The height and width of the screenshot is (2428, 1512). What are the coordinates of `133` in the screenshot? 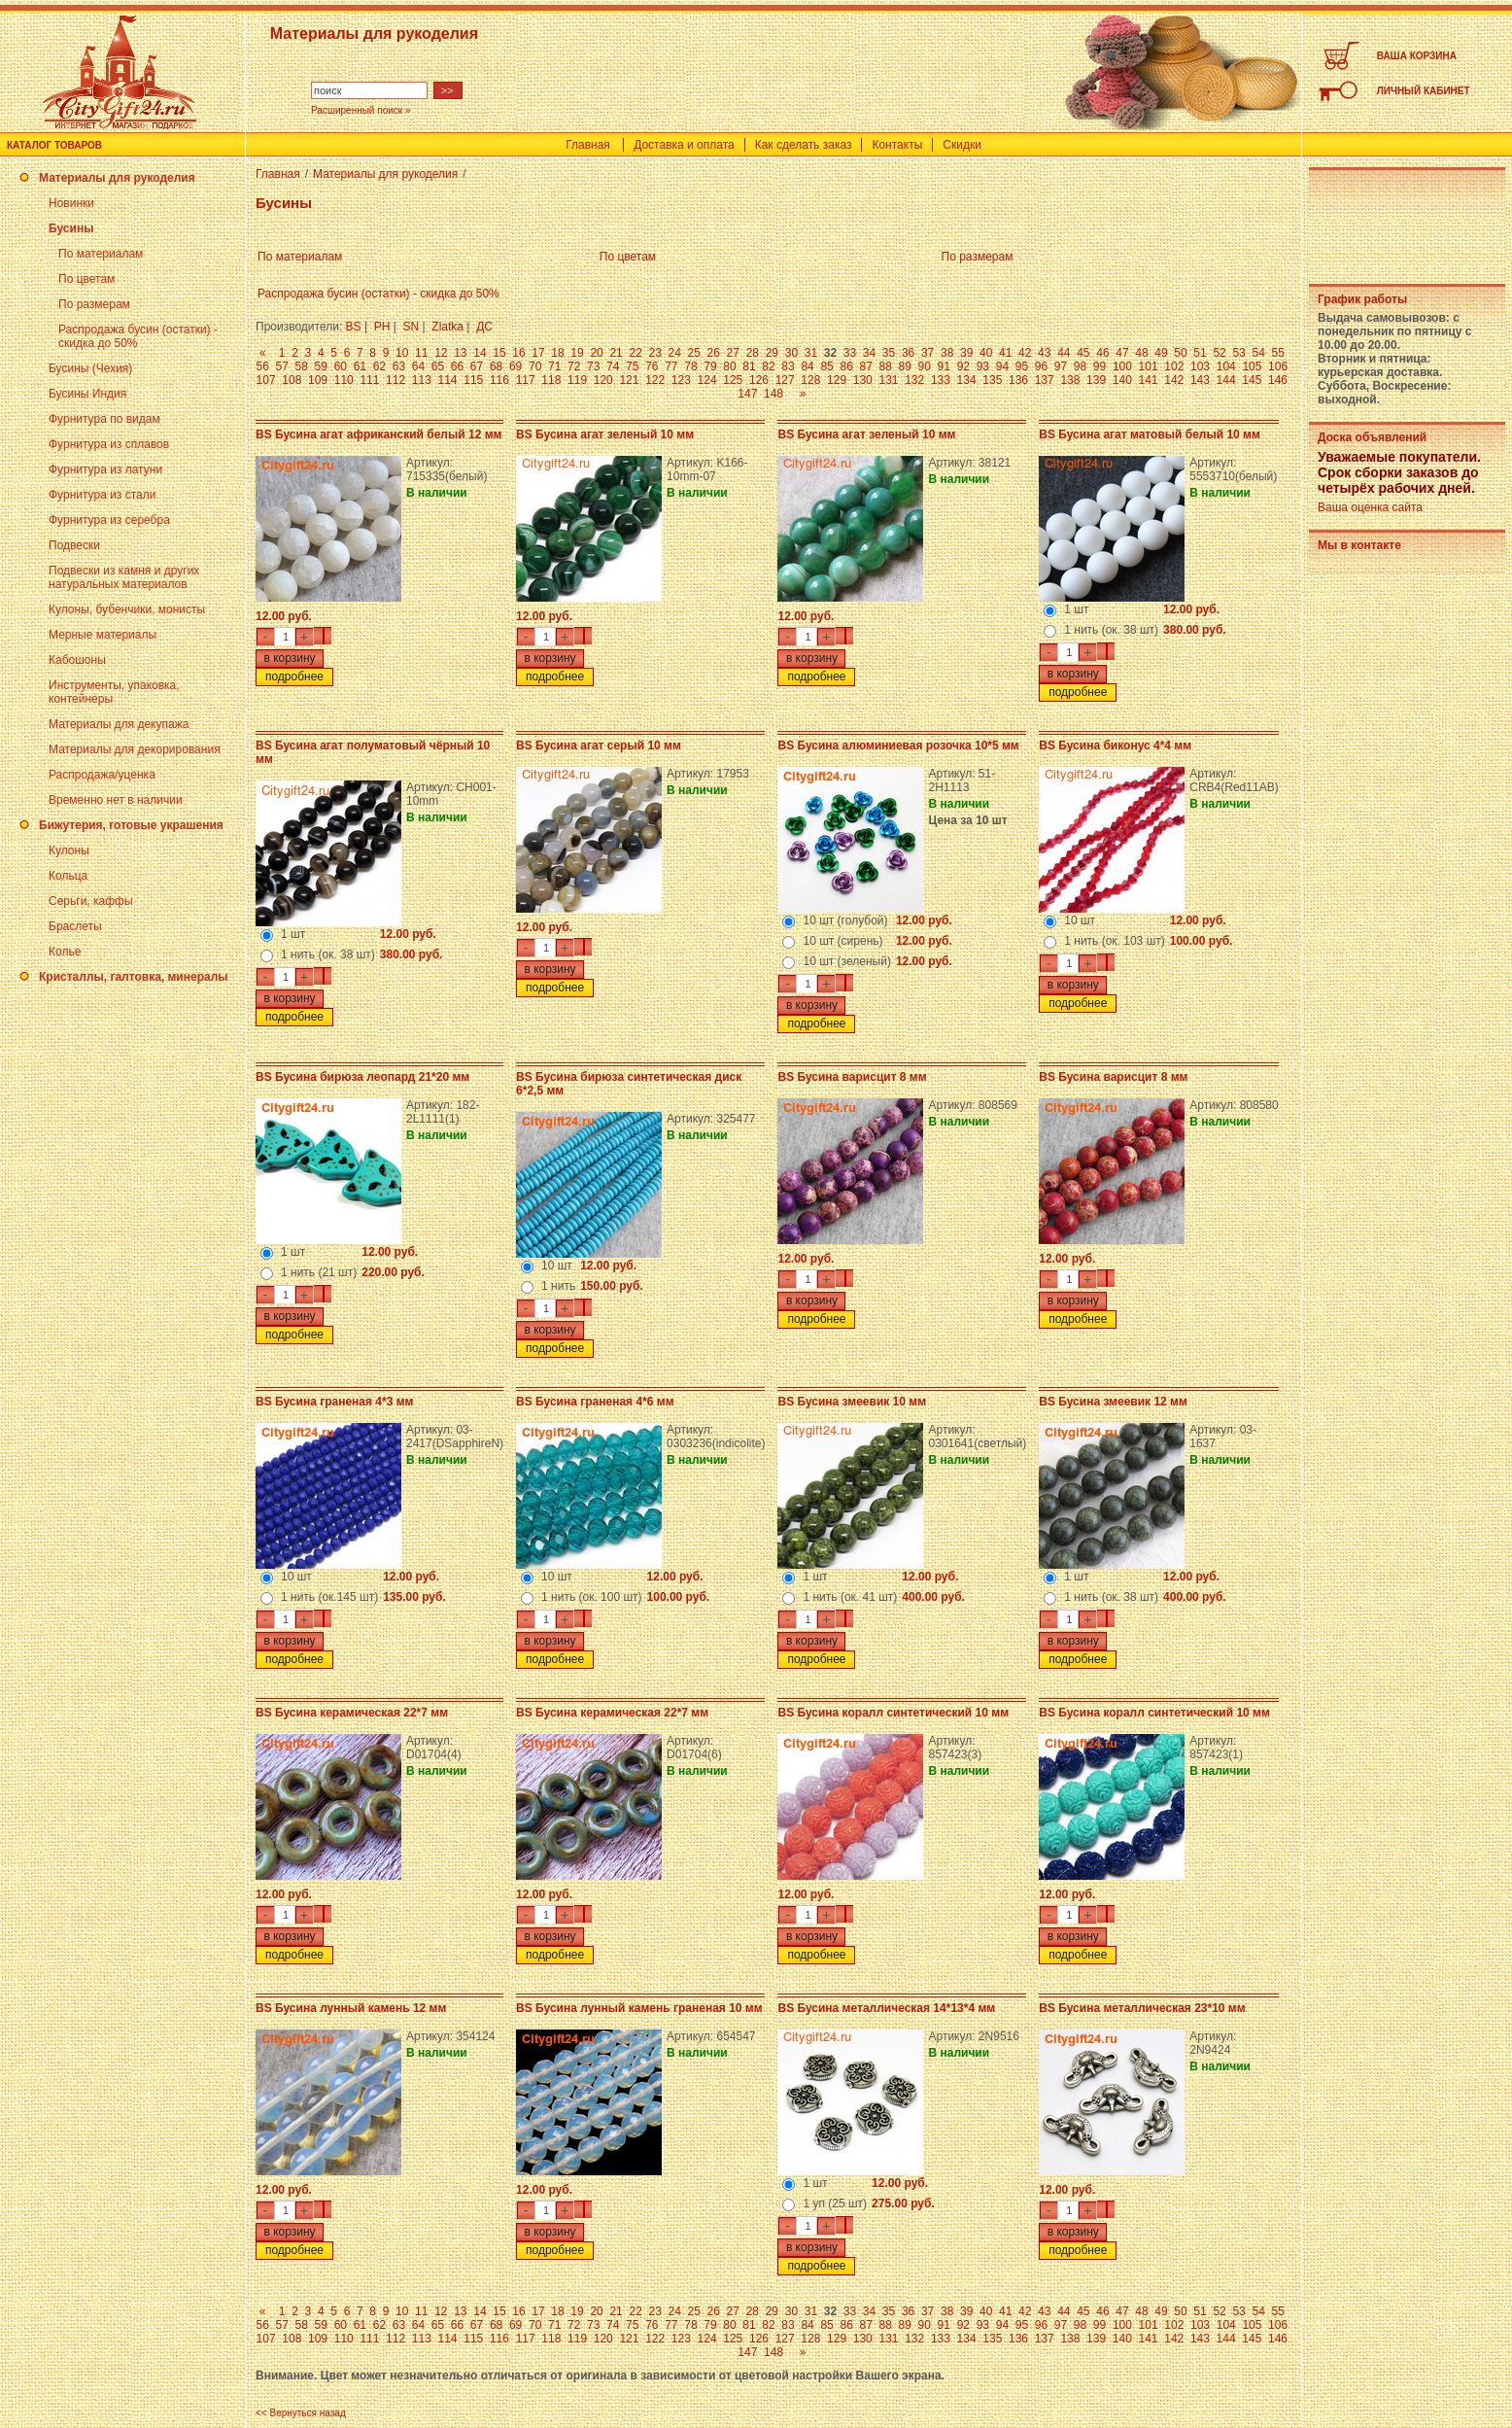 It's located at (940, 380).